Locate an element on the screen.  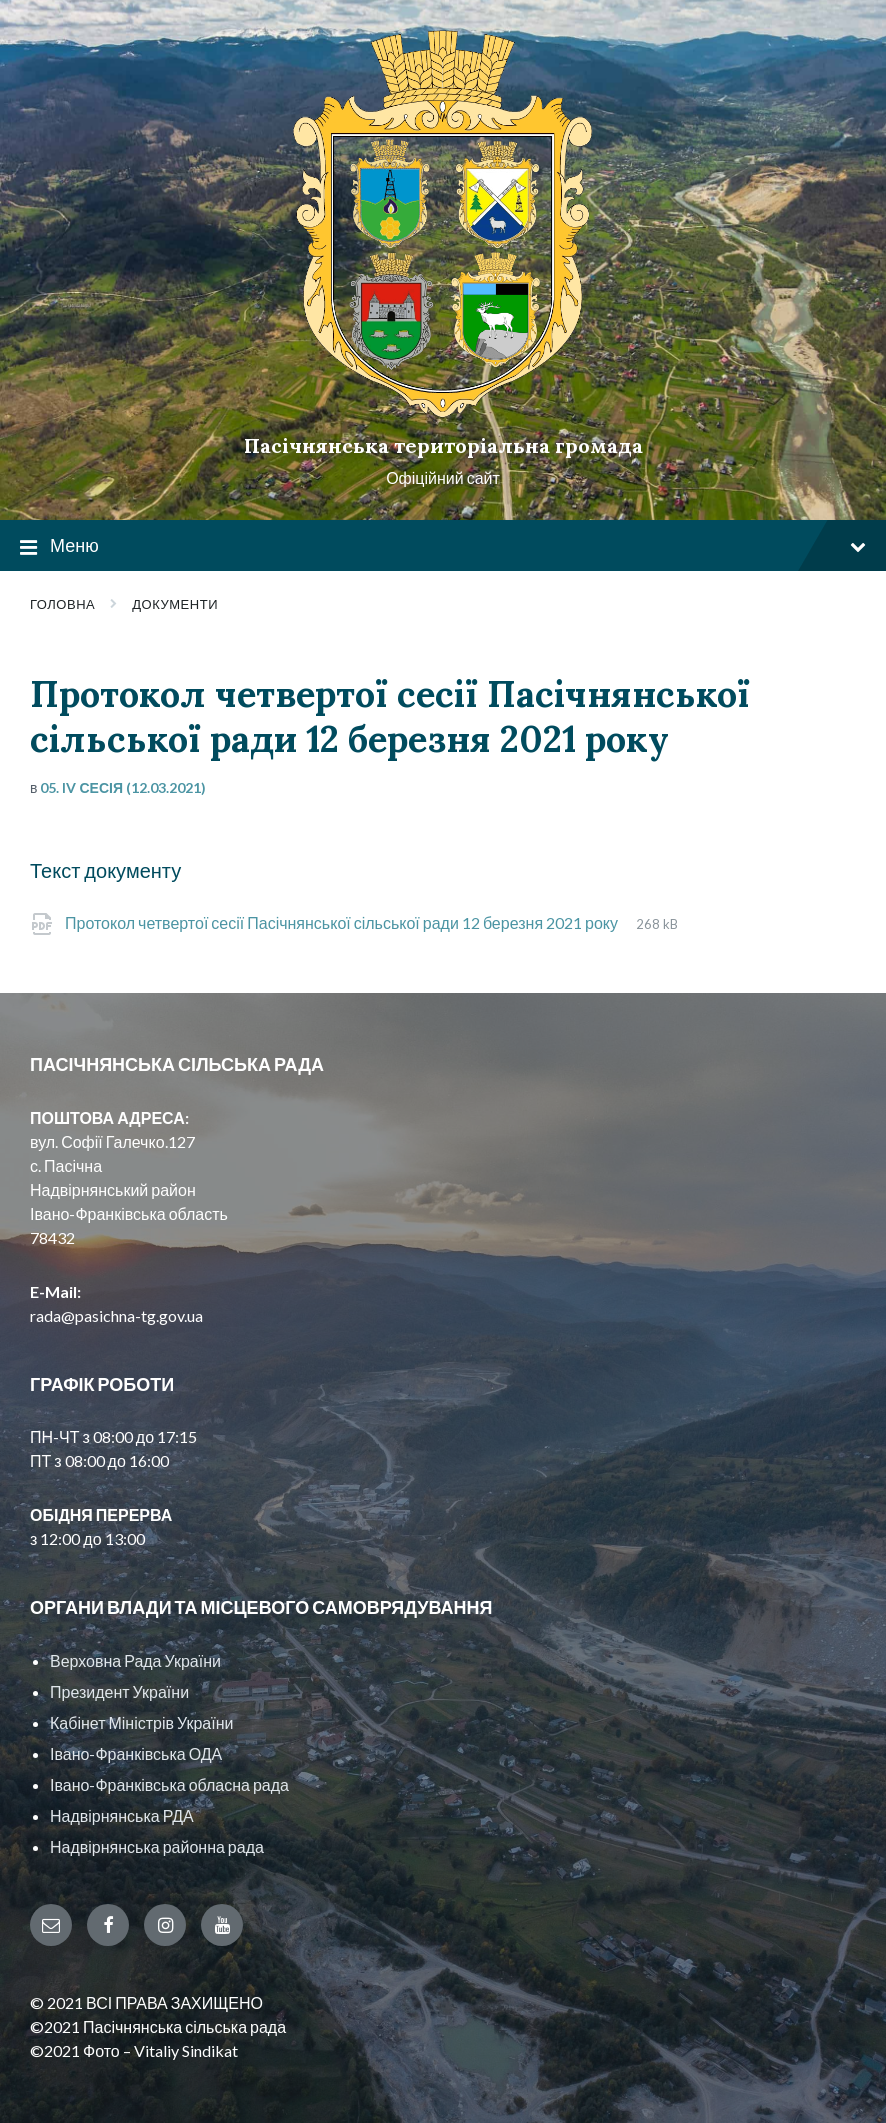
Головна is located at coordinates (62, 604).